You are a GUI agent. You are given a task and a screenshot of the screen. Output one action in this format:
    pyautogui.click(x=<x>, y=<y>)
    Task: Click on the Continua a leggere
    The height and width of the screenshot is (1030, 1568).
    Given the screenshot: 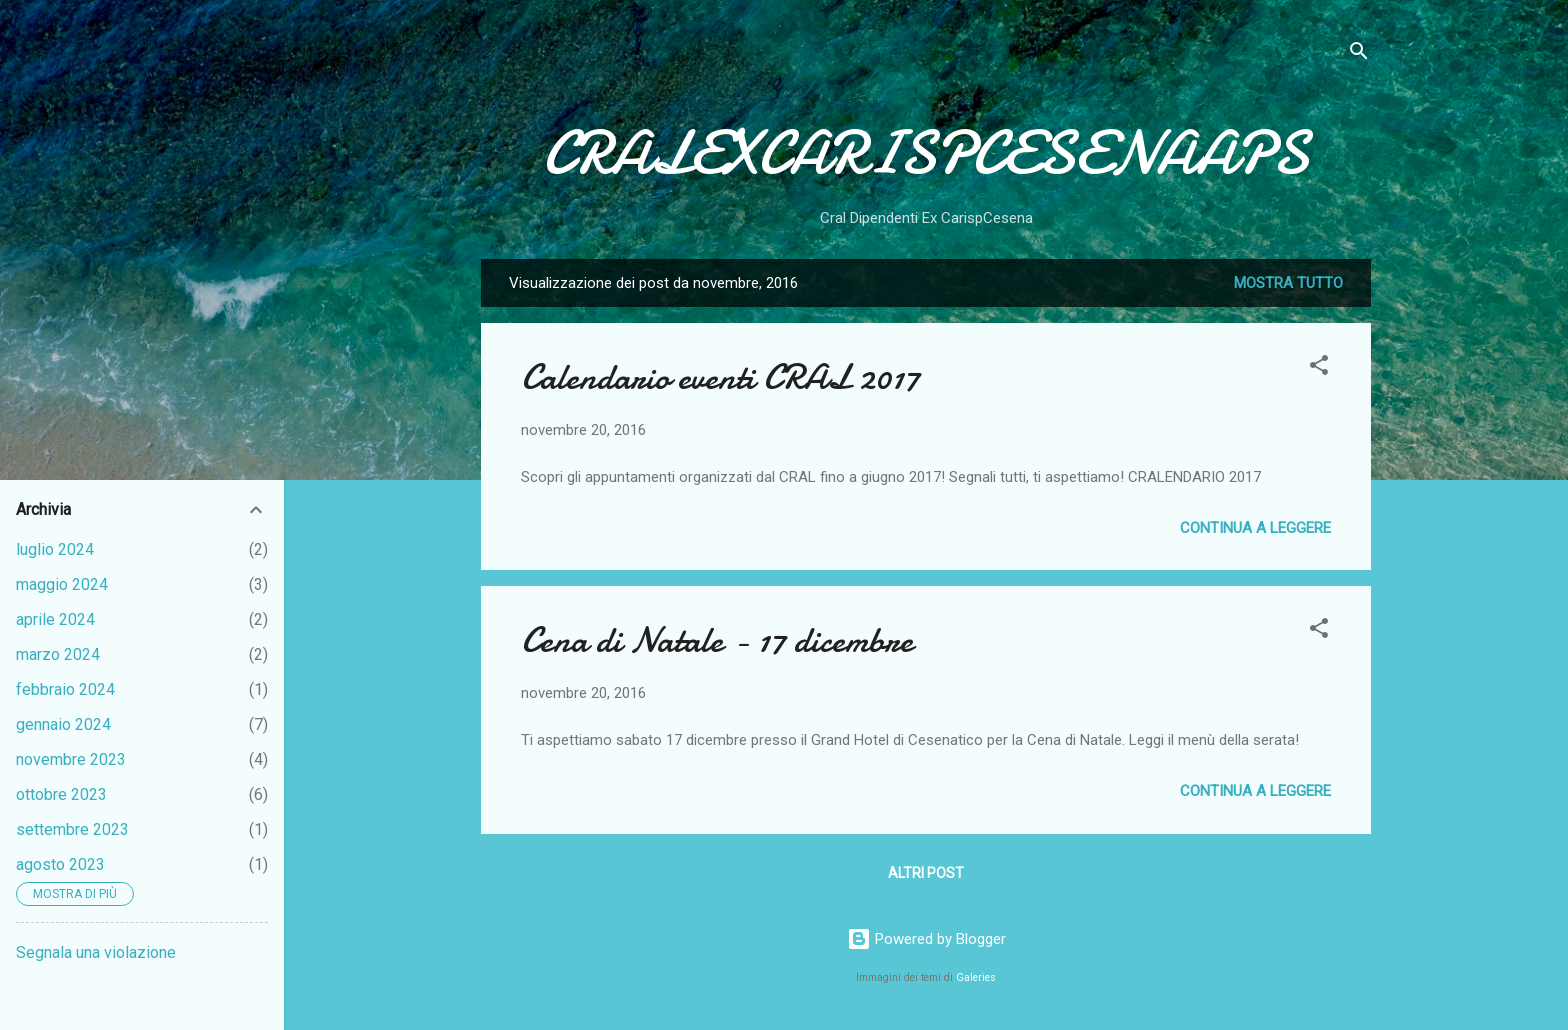 What is the action you would take?
    pyautogui.click(x=1255, y=528)
    